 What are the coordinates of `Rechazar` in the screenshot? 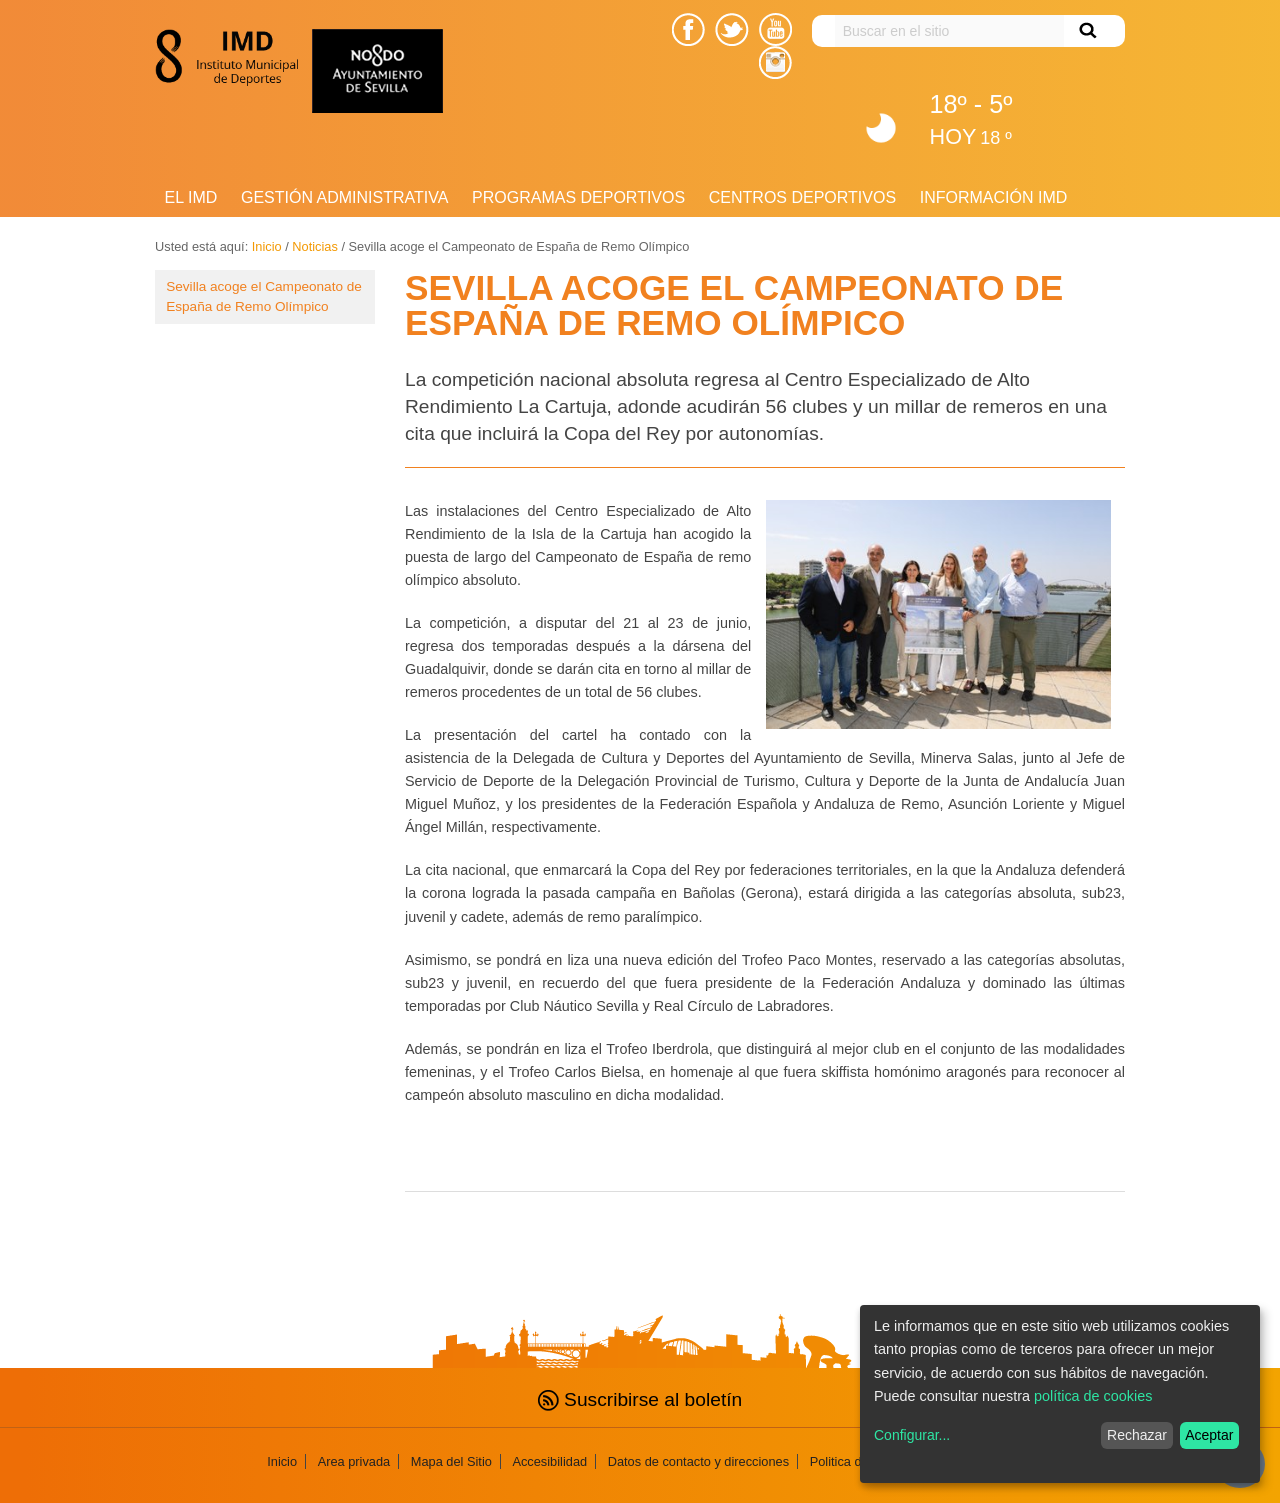 It's located at (1137, 1435).